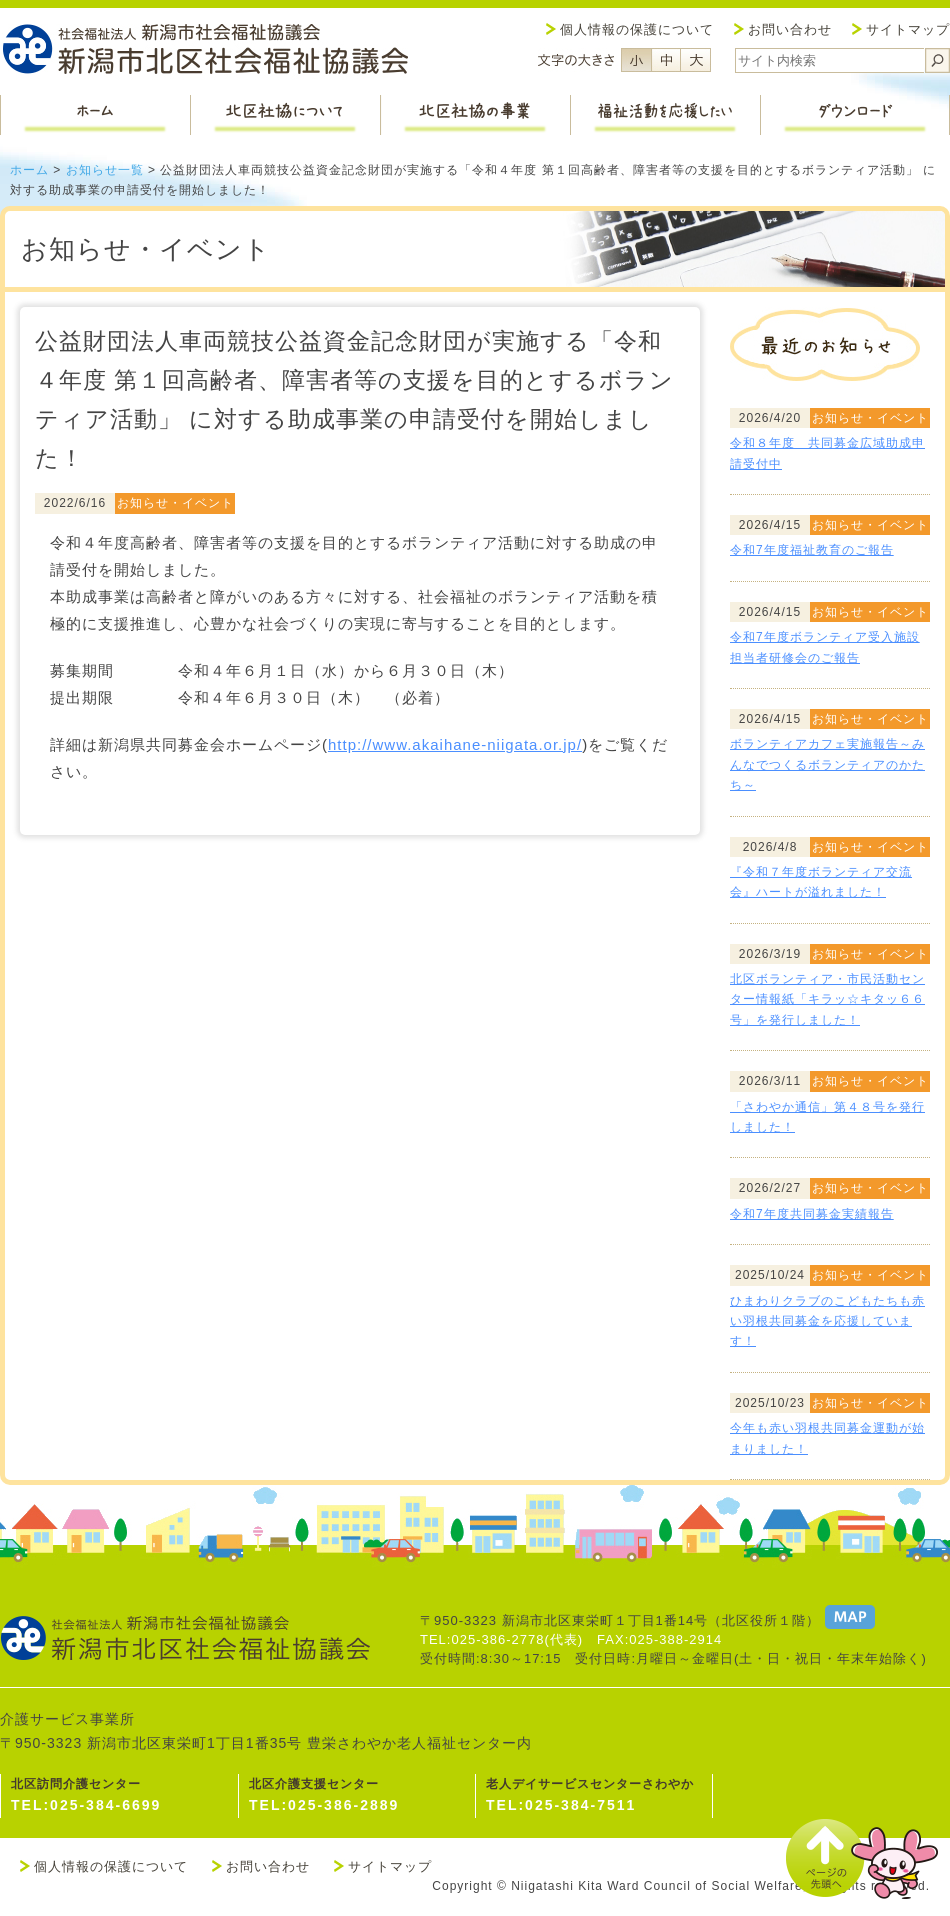  Describe the element at coordinates (636, 60) in the screenshot. I see `フォントサイズ小` at that location.